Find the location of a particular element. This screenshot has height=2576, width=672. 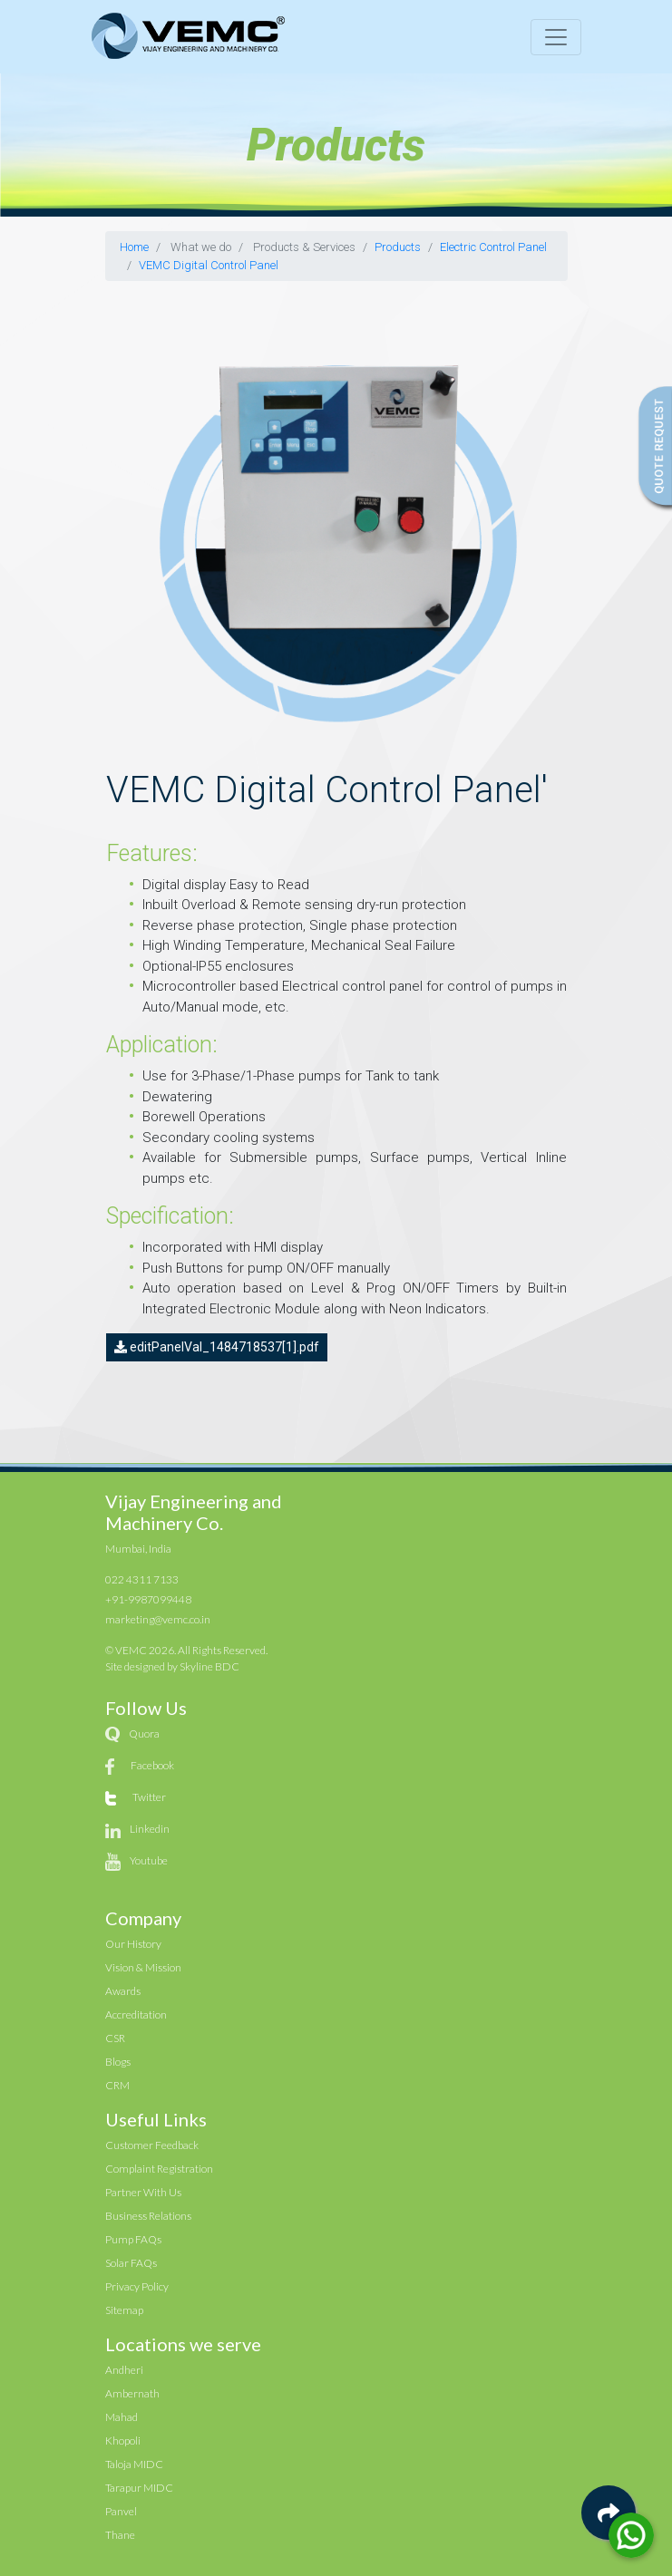

Twitter is located at coordinates (149, 1797).